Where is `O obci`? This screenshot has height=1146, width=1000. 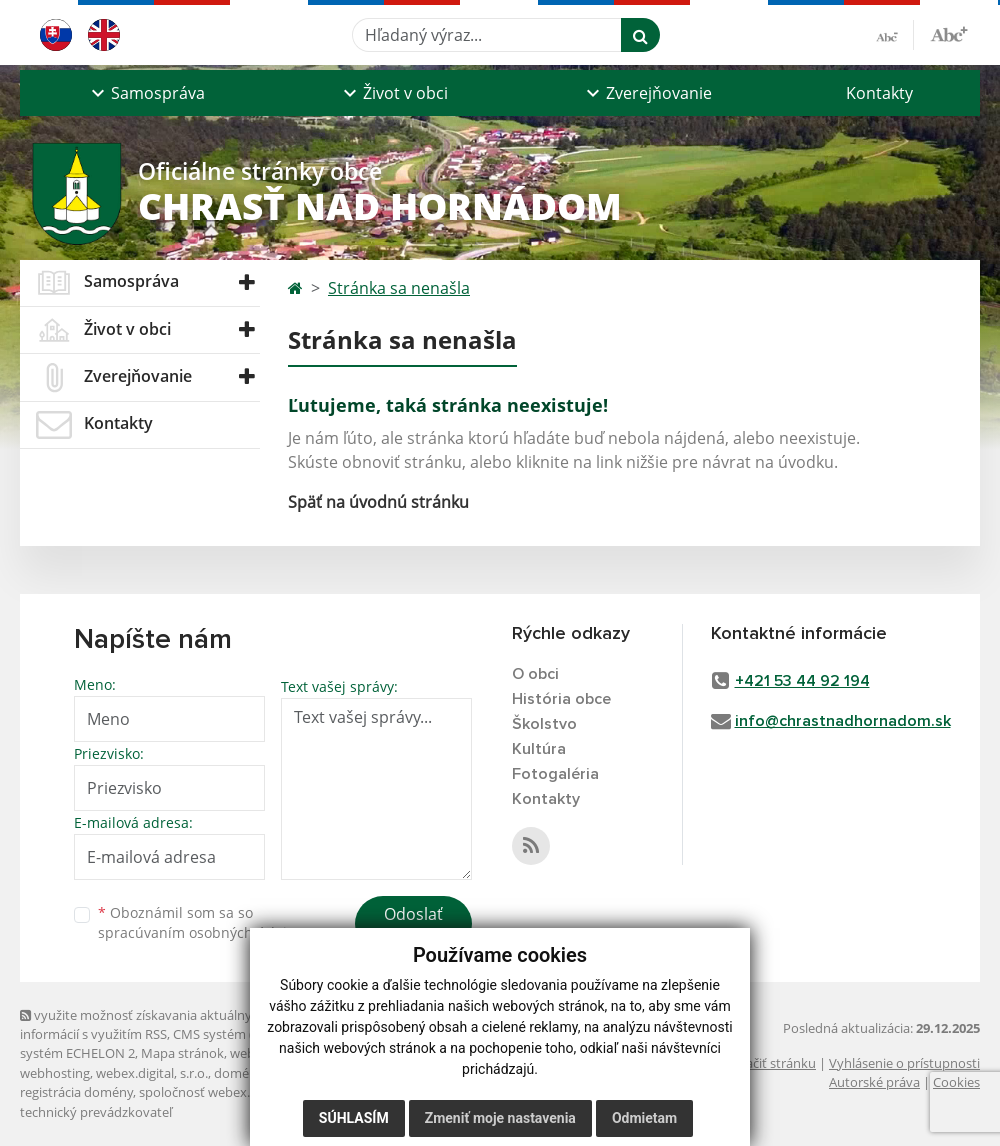 O obci is located at coordinates (535, 674).